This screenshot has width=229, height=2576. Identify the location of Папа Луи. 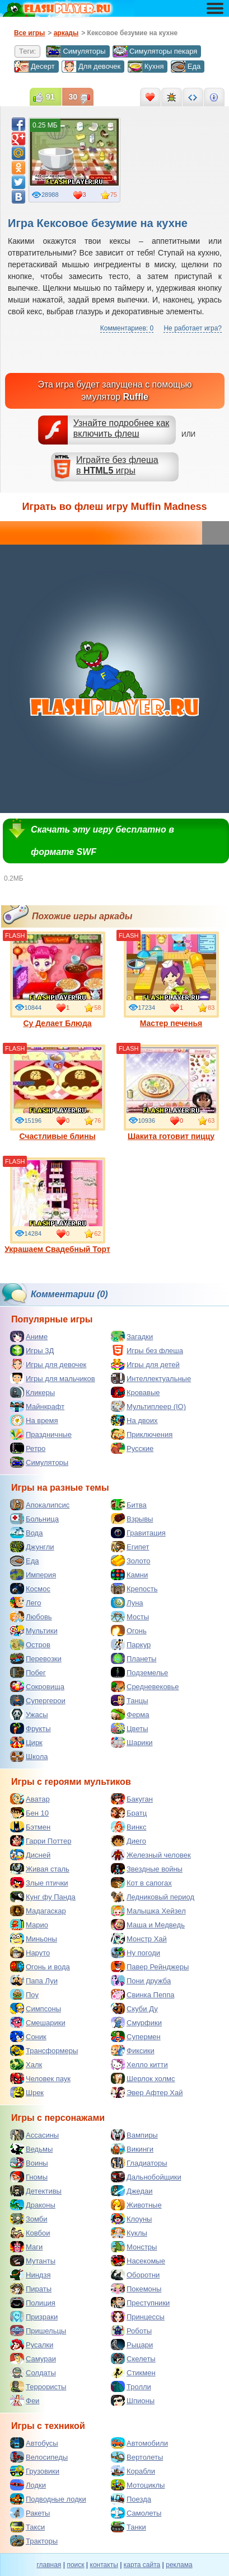
(34, 1980).